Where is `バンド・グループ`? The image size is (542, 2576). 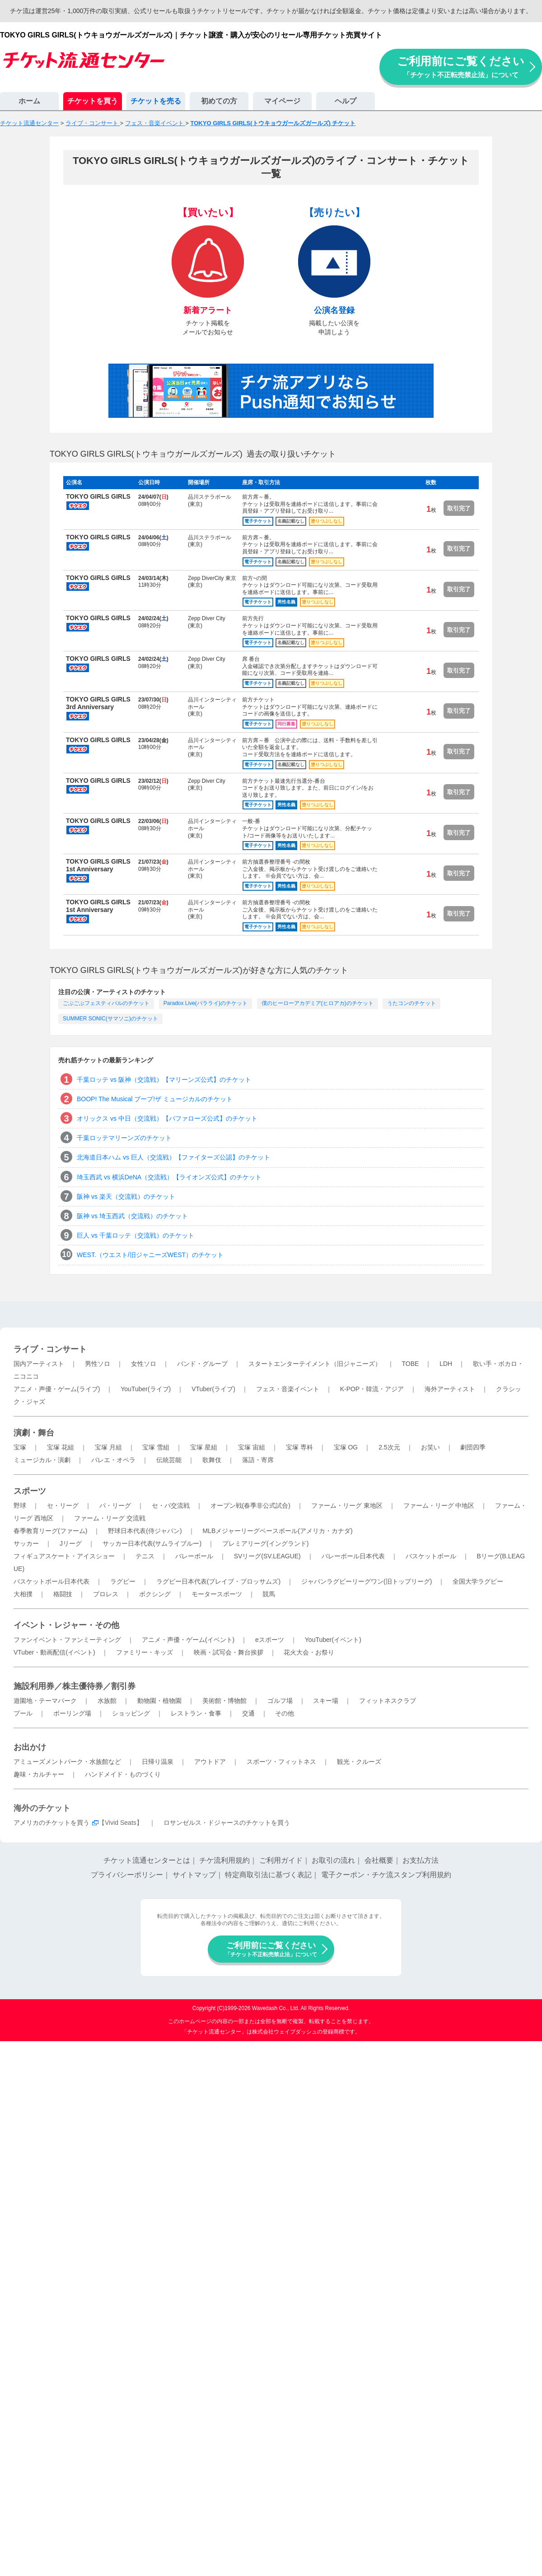 バンド・グループ is located at coordinates (202, 1363).